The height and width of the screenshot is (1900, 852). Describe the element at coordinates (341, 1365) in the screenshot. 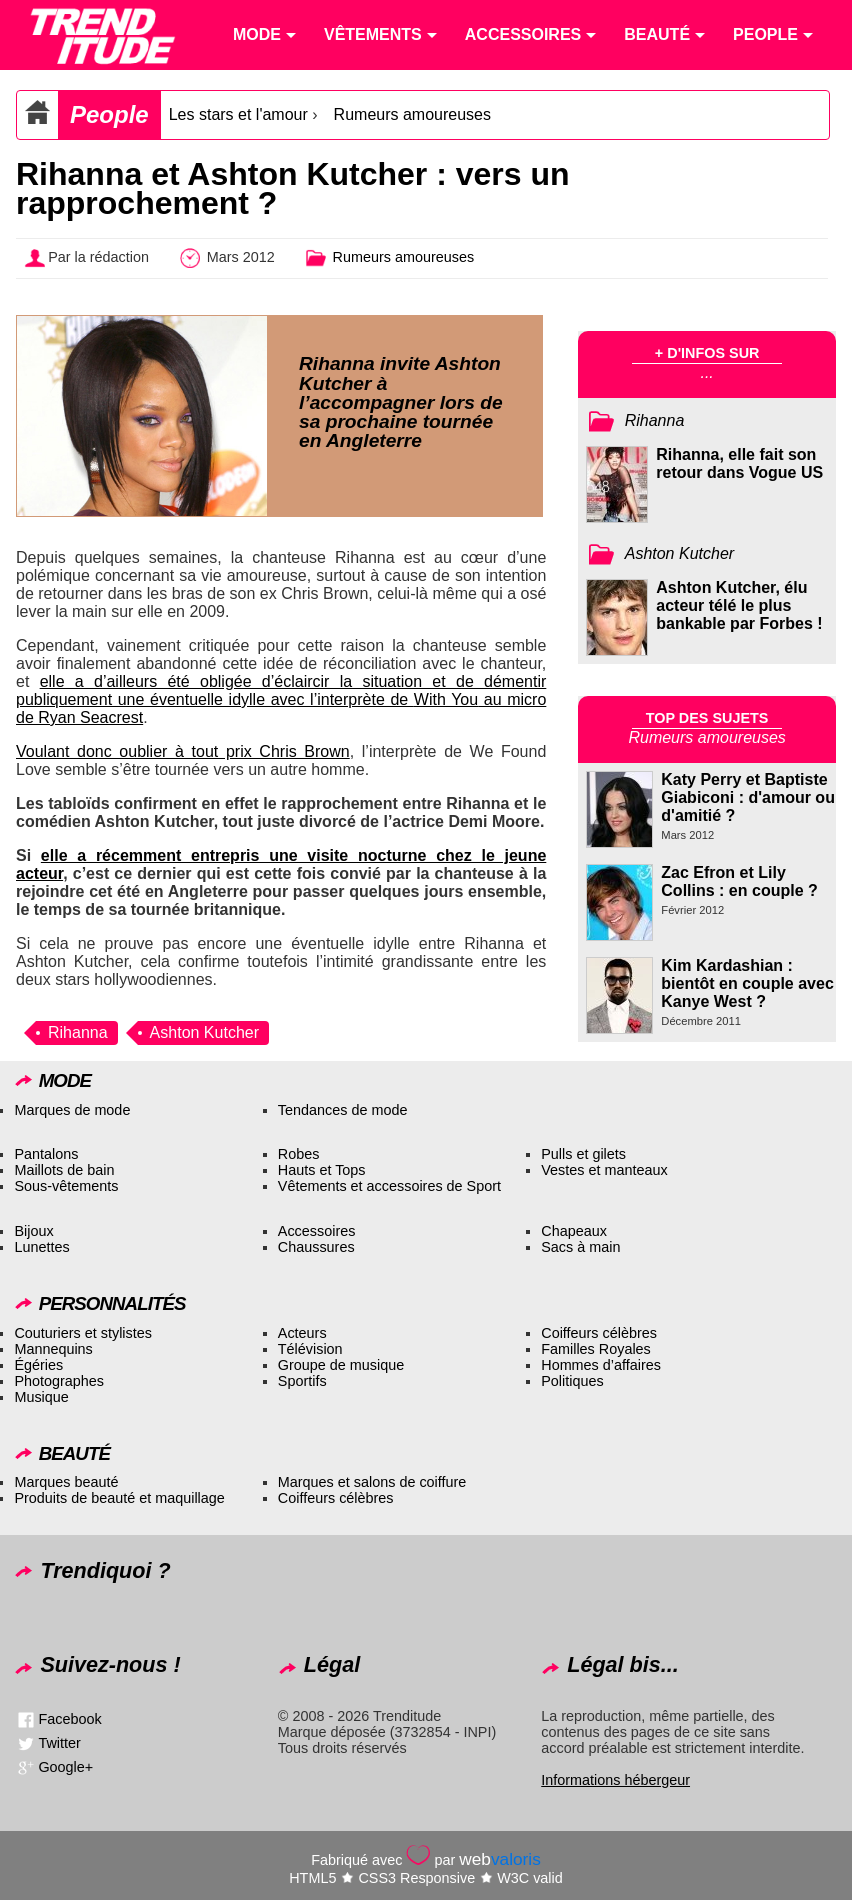

I see `Groupe de musique` at that location.